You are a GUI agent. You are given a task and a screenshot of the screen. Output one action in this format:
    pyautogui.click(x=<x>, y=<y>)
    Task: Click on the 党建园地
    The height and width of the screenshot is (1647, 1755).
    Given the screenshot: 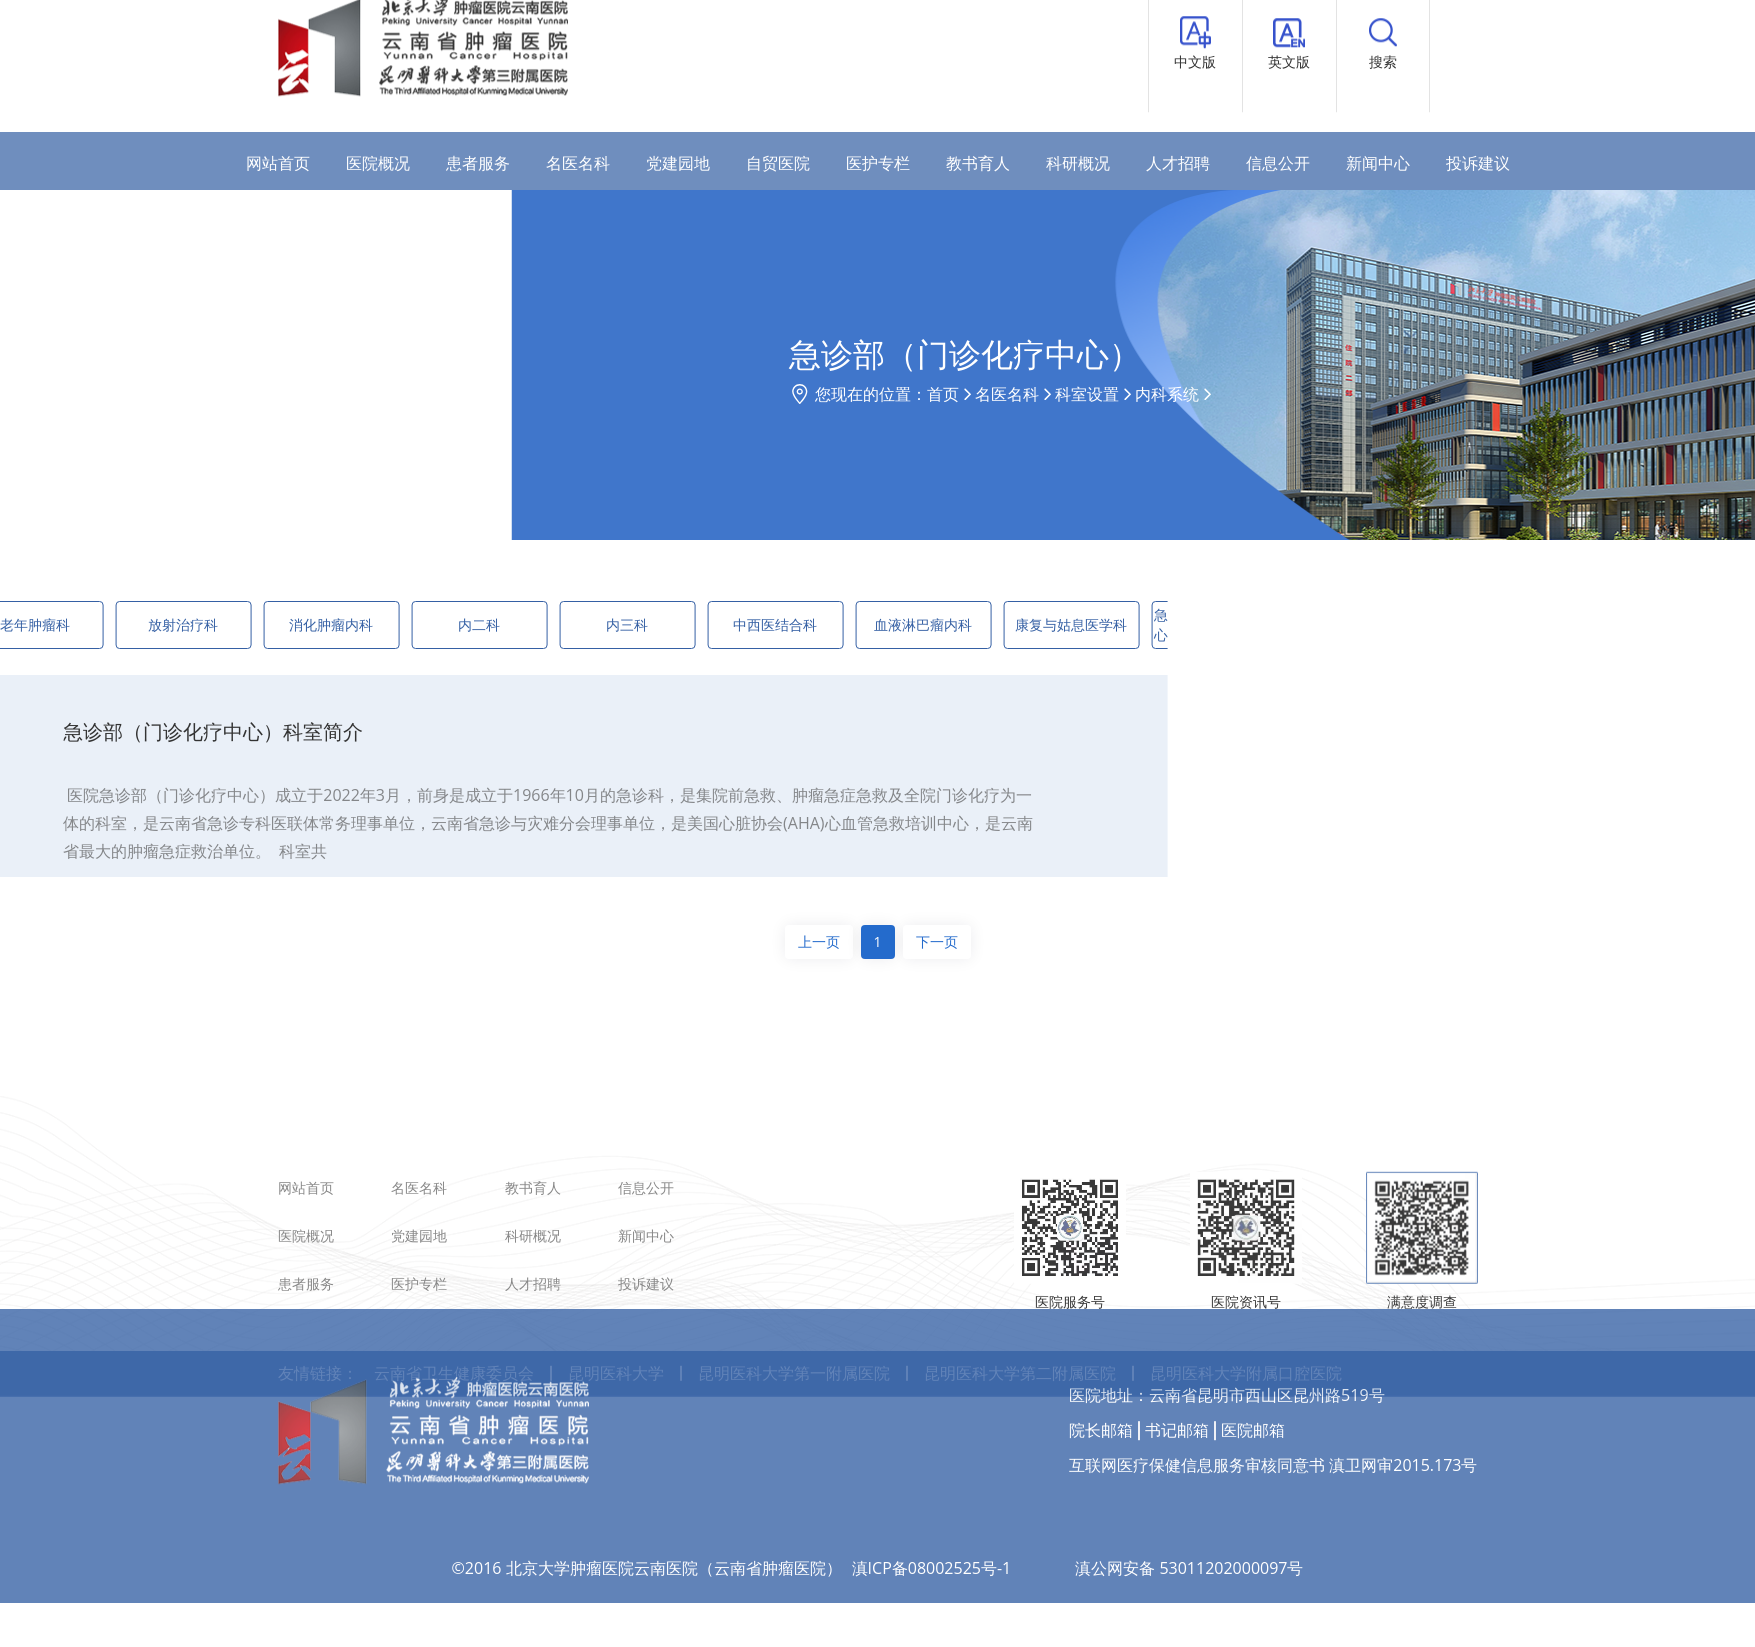 What is the action you would take?
    pyautogui.click(x=678, y=163)
    